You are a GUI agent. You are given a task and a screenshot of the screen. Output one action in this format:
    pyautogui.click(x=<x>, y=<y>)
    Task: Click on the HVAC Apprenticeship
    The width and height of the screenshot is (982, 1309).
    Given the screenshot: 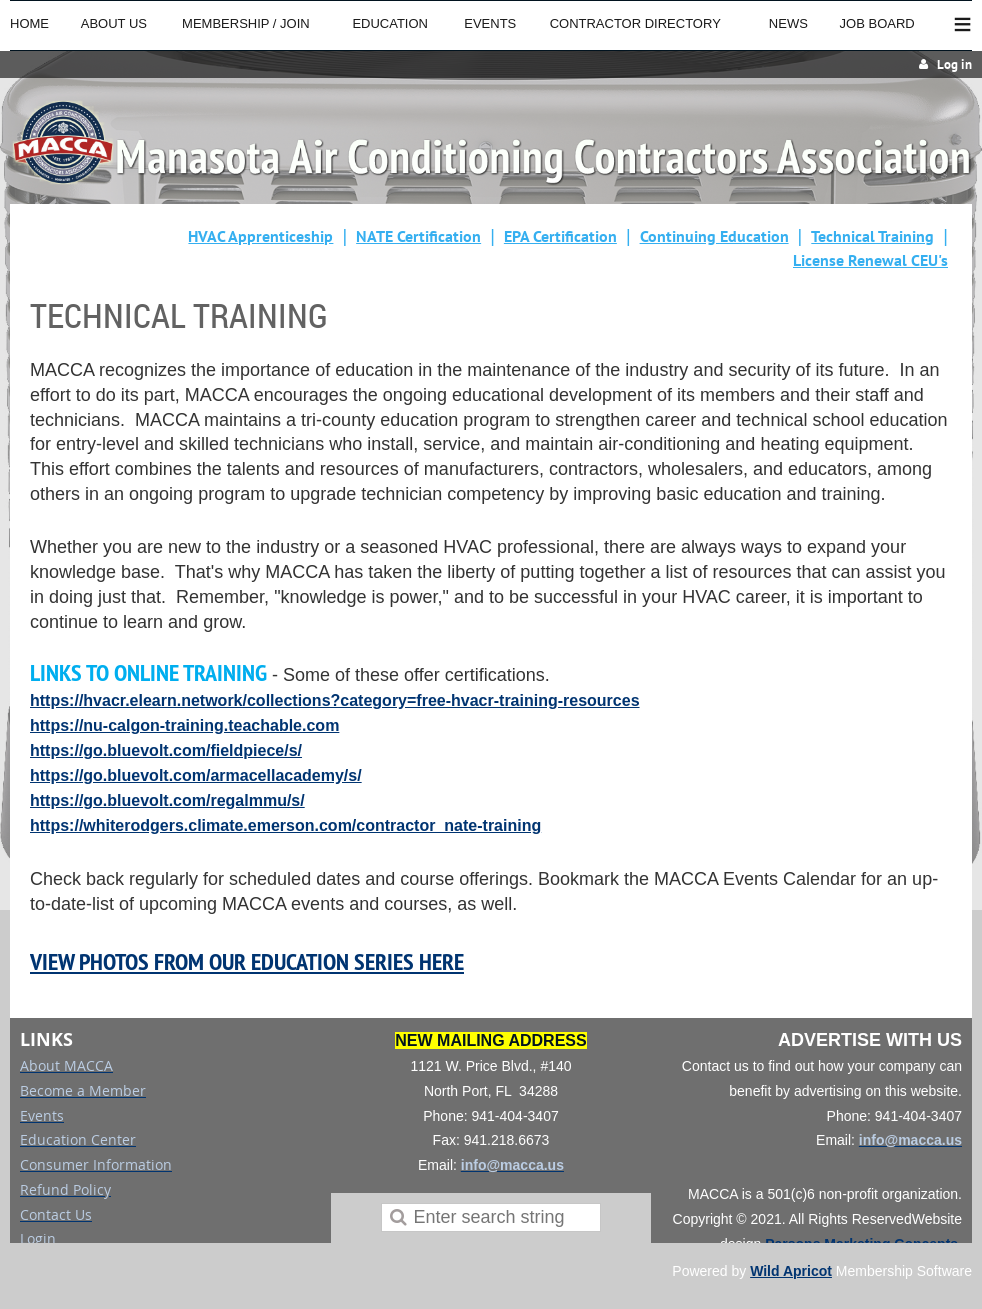 What is the action you would take?
    pyautogui.click(x=260, y=236)
    